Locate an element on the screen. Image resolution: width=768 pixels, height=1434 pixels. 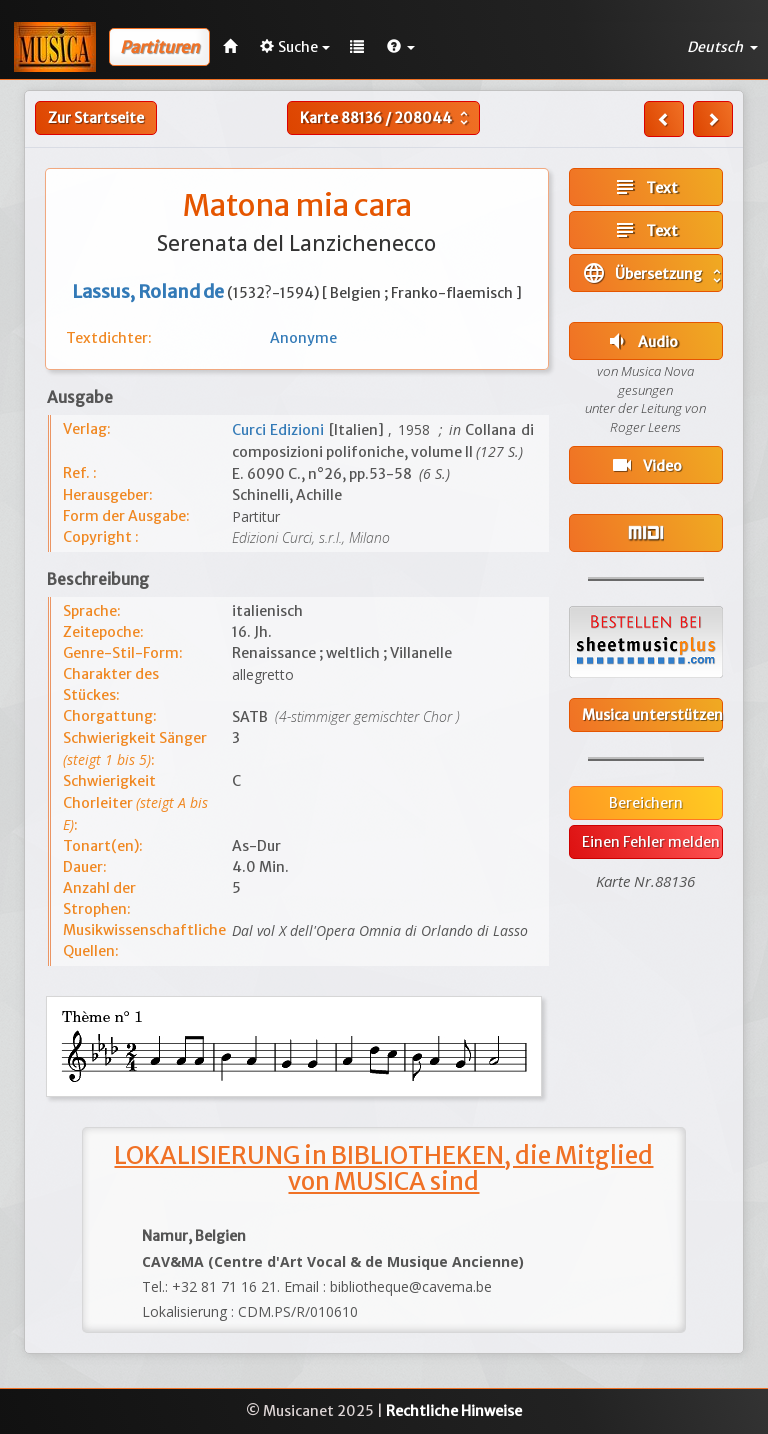
Musica unterstützen is located at coordinates (652, 715).